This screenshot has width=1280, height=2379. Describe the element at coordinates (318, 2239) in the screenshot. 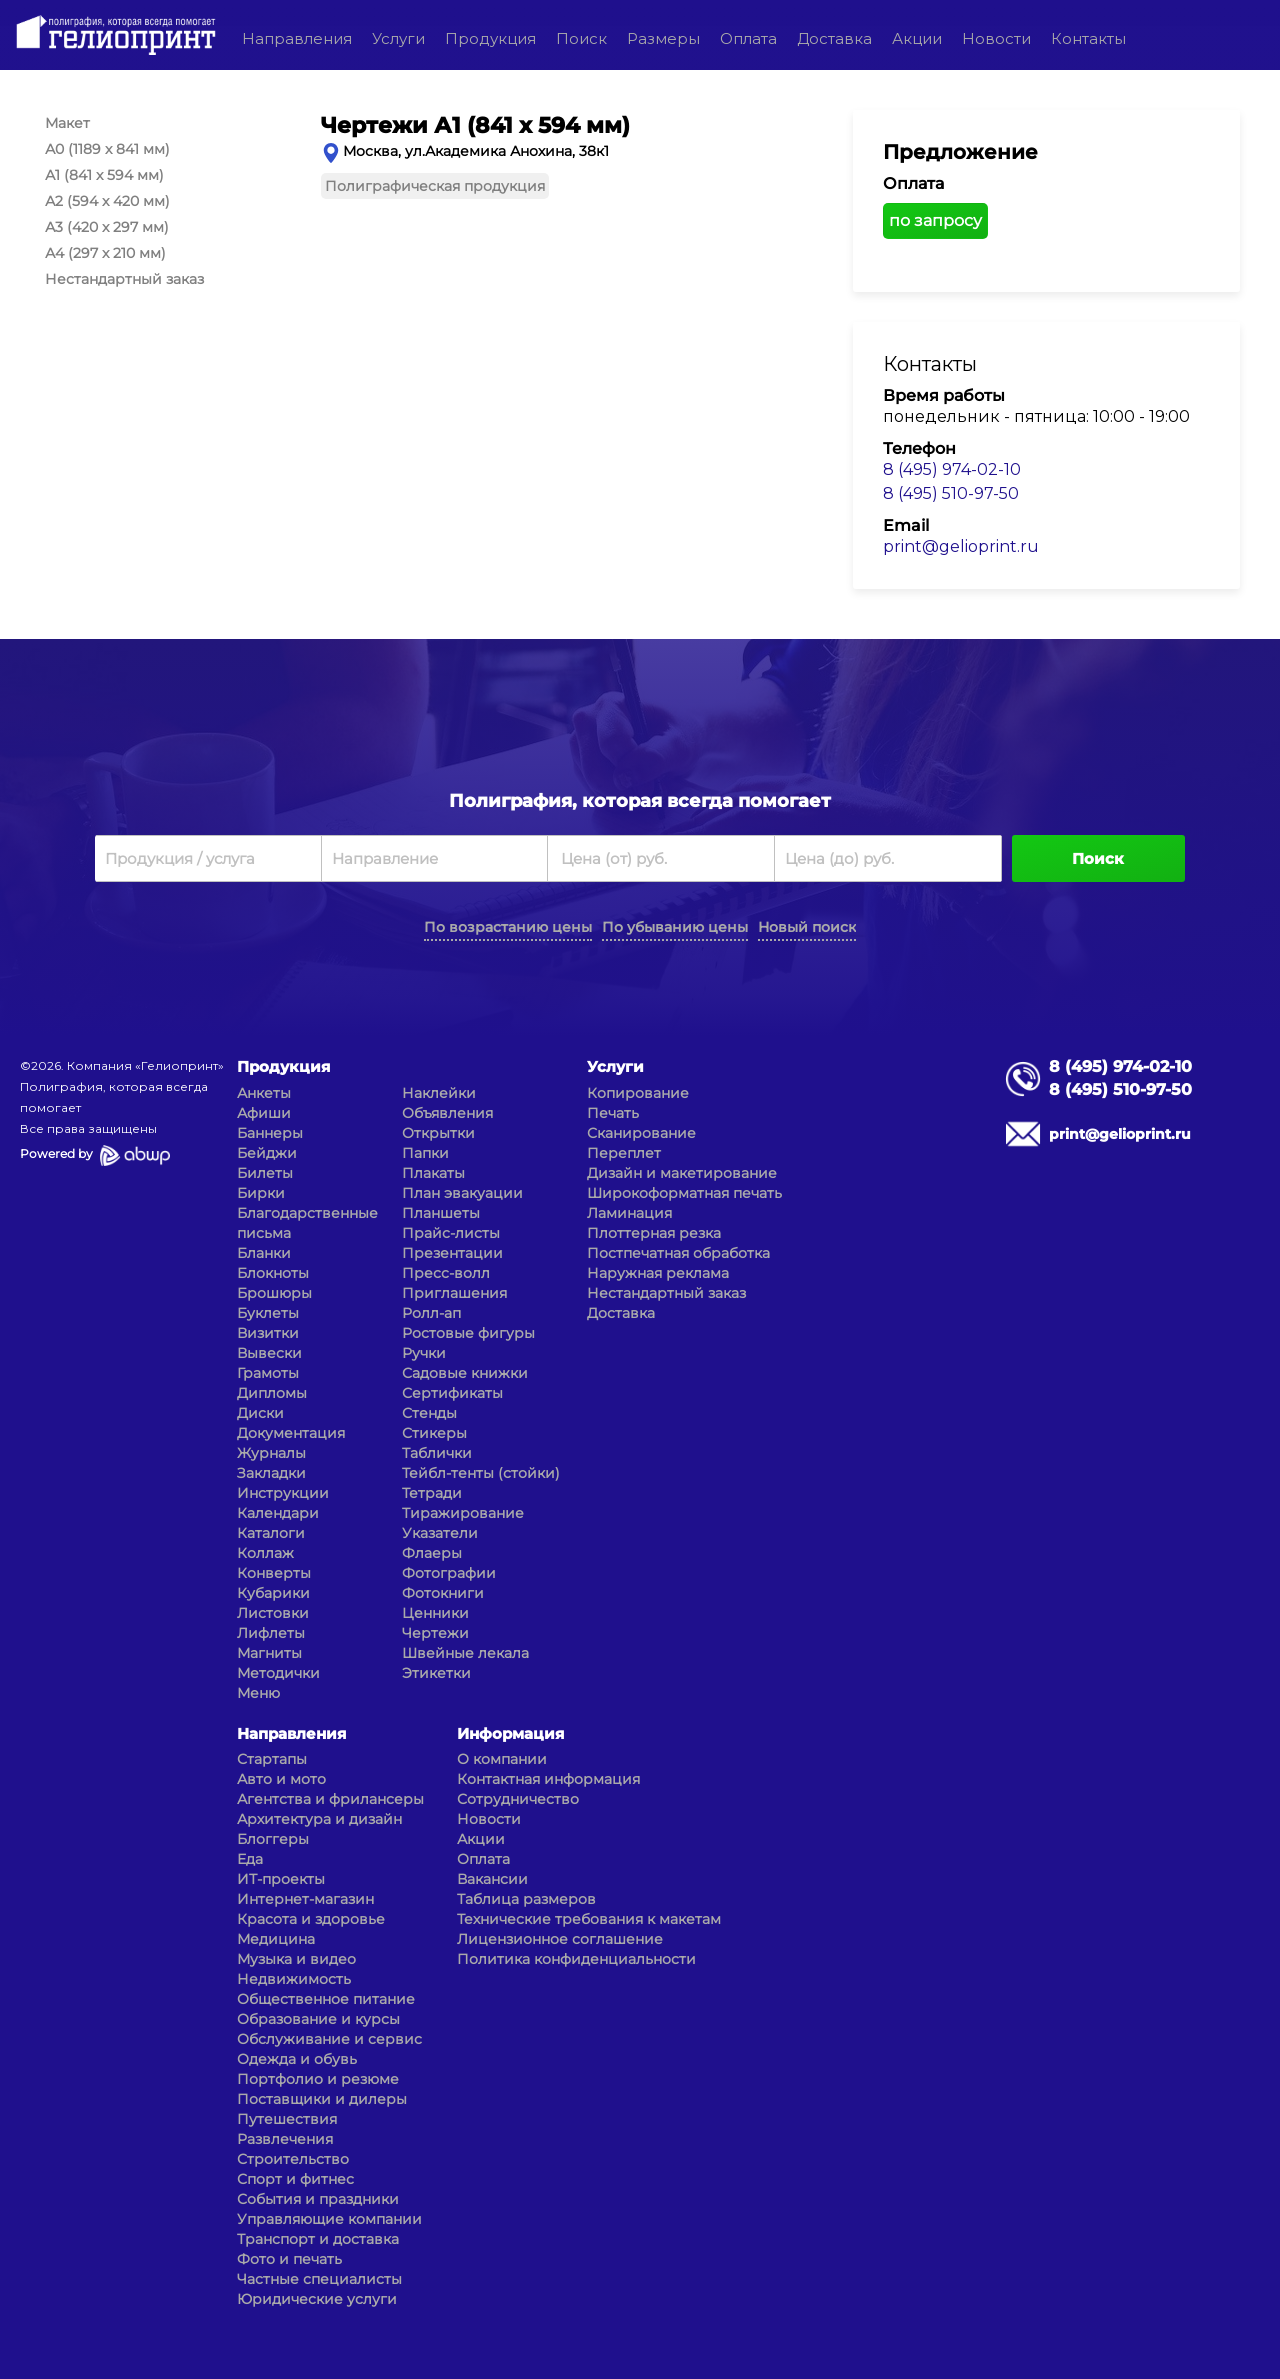

I see `Транспорт и доставка` at that location.